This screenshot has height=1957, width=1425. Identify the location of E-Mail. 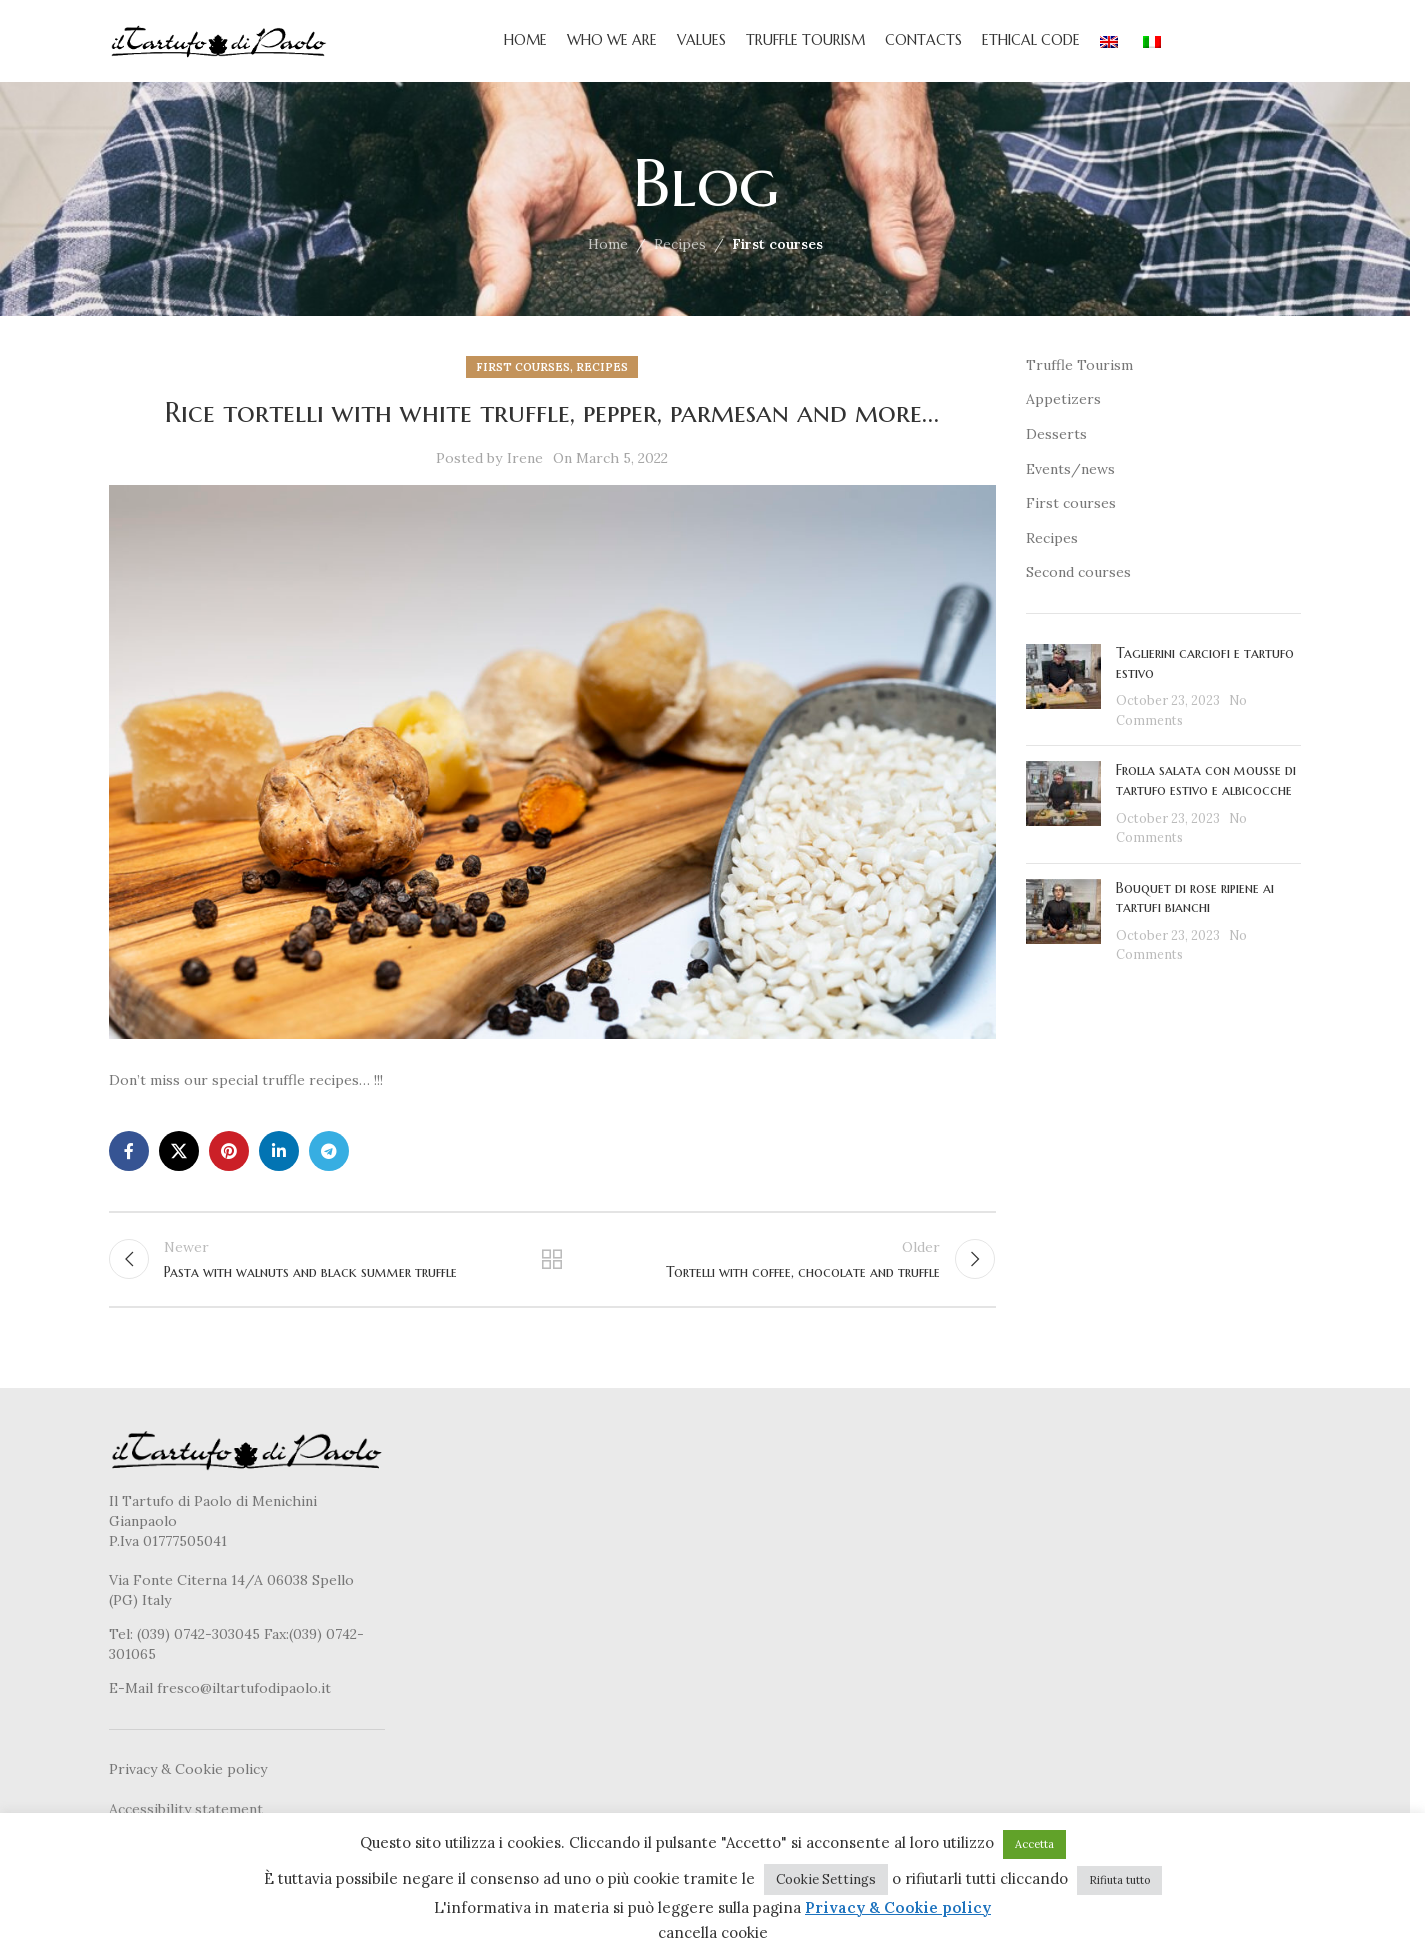
(133, 1701).